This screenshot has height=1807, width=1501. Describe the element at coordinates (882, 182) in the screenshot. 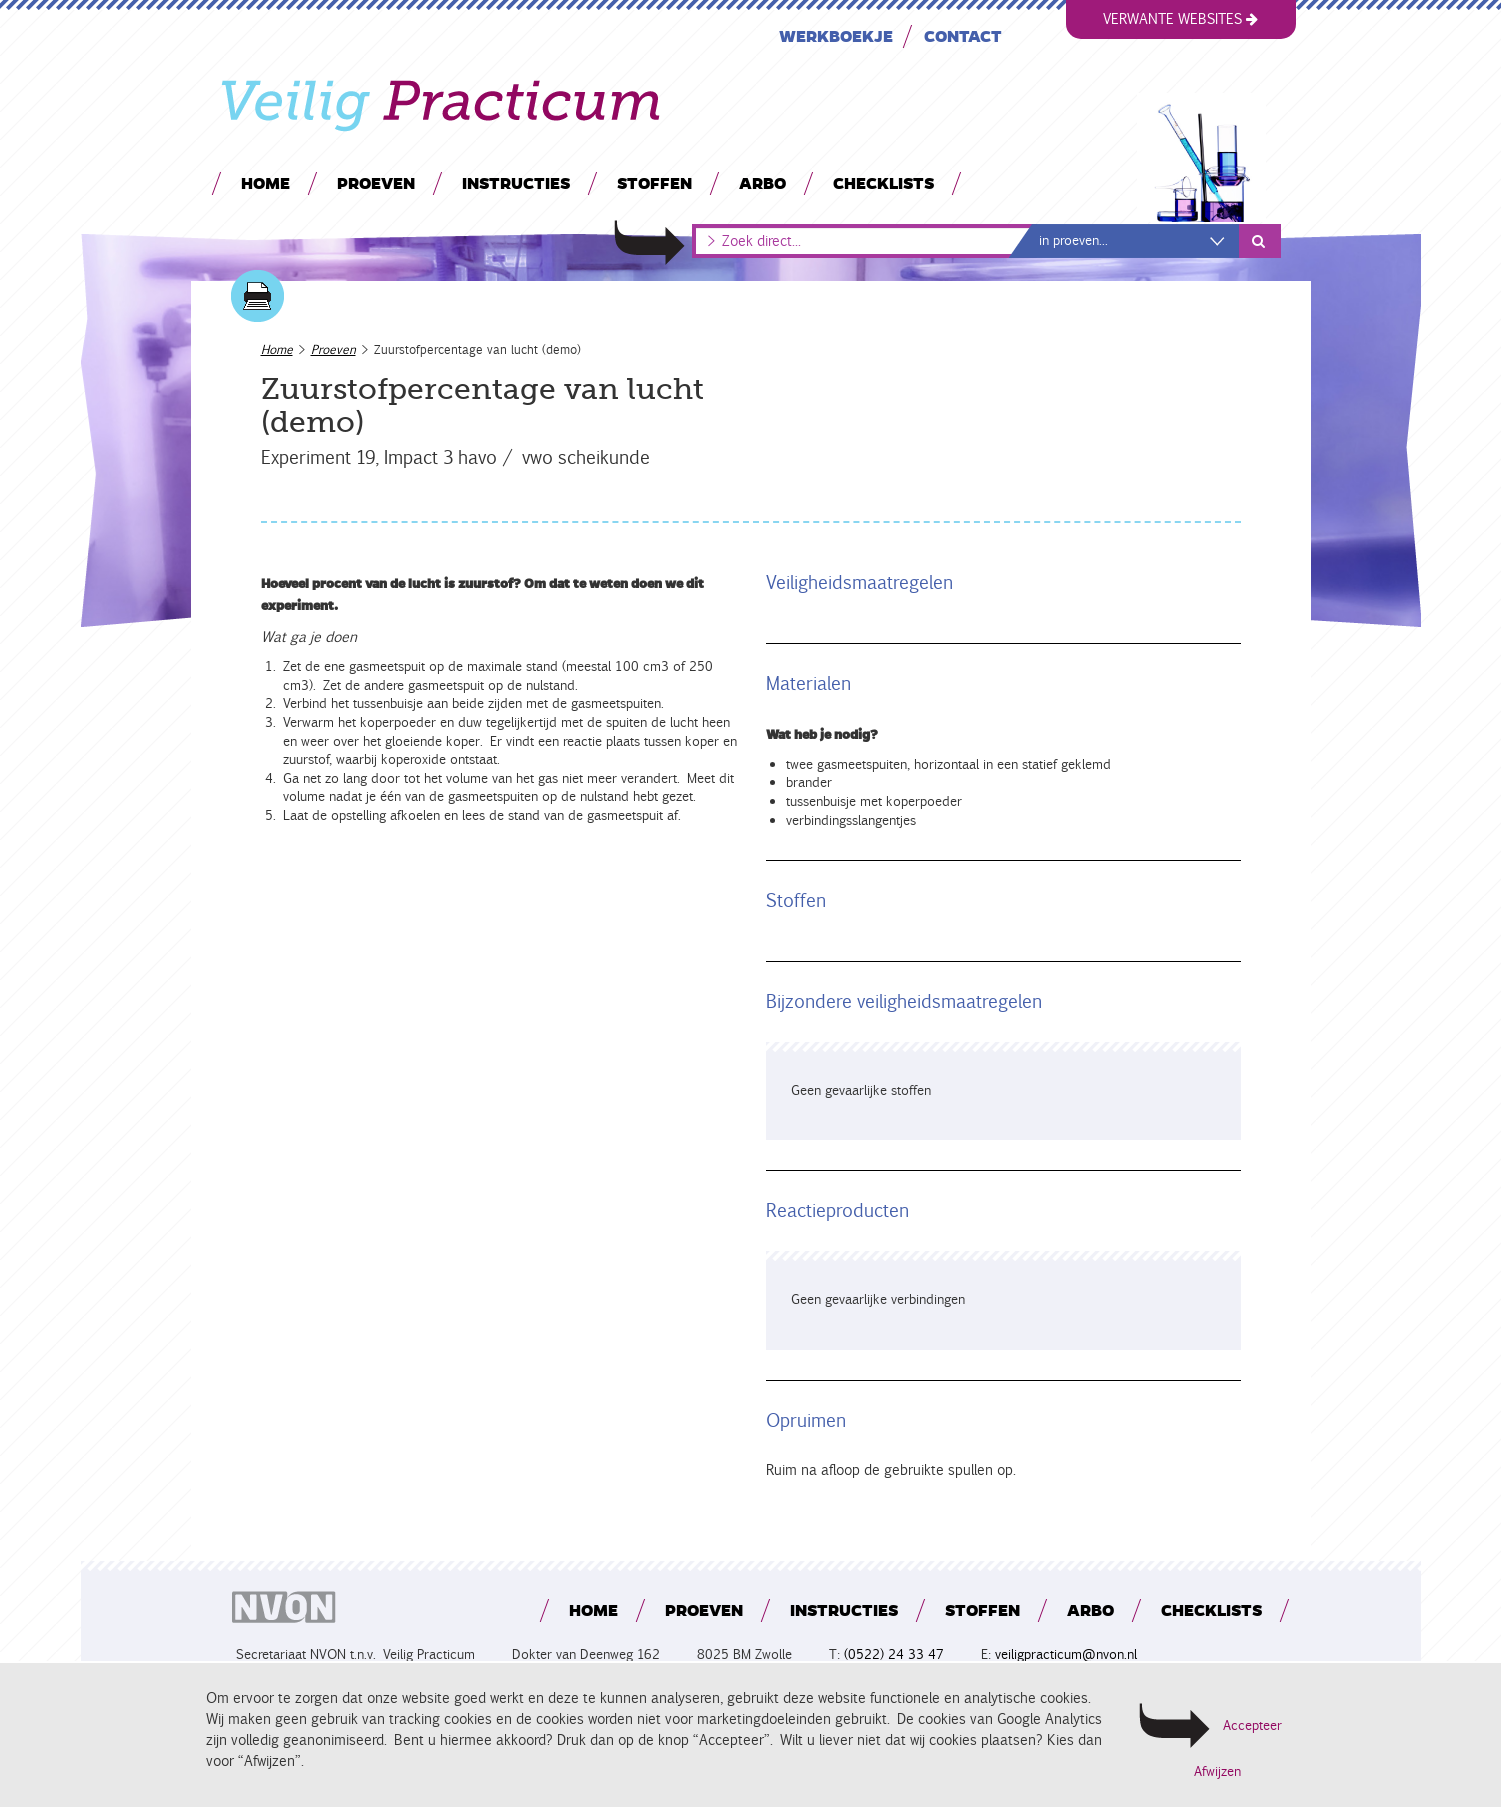

I see `Checklists` at that location.